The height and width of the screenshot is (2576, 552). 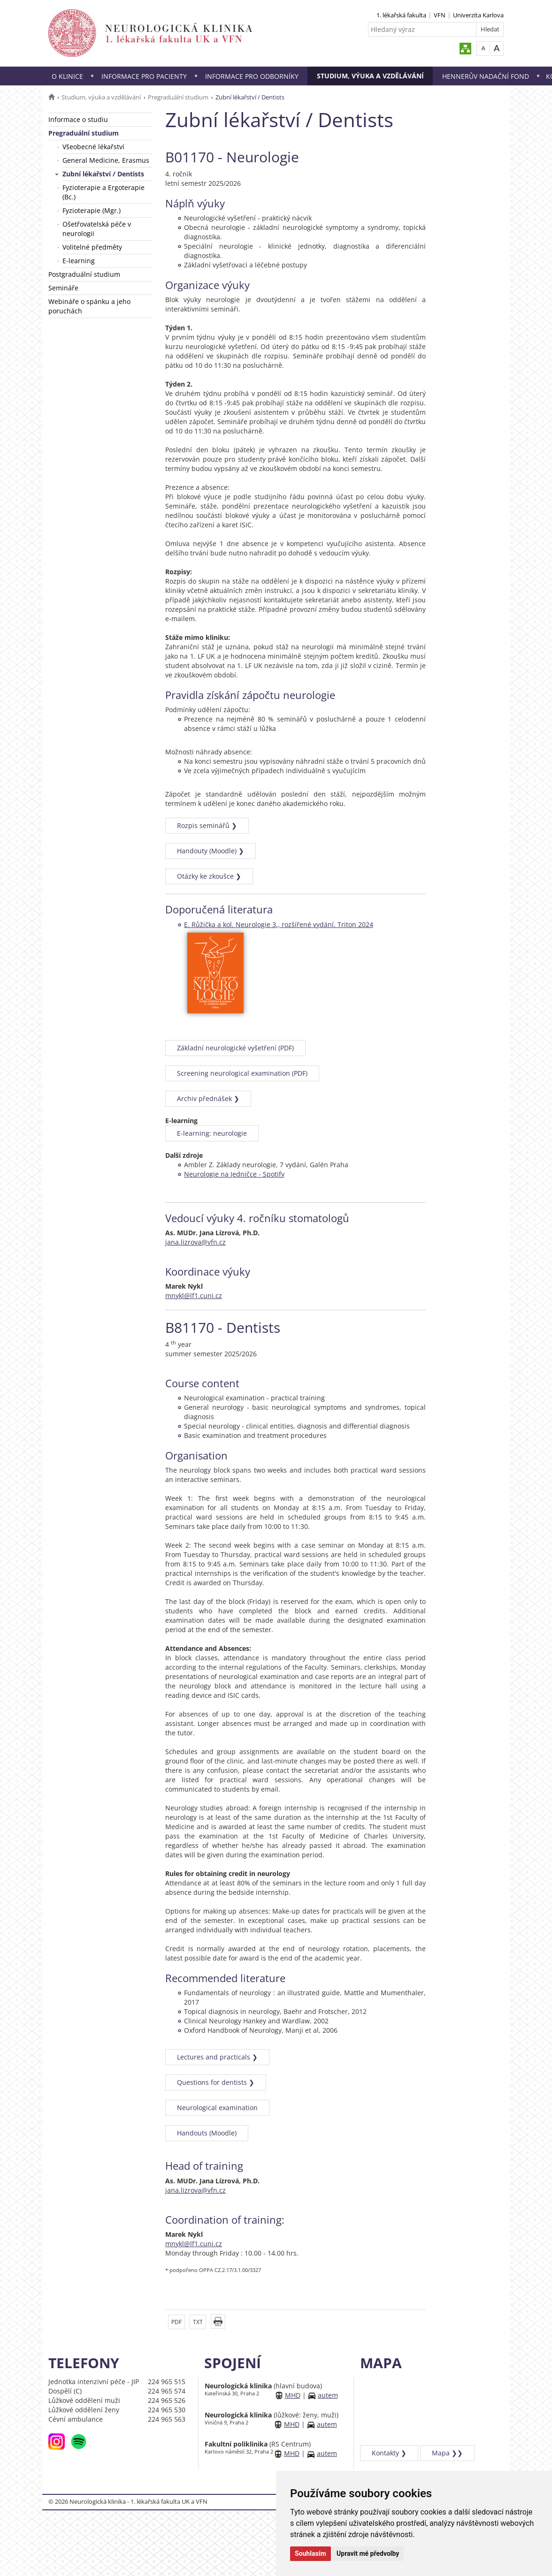 What do you see at coordinates (292, 2395) in the screenshot?
I see `MHD` at bounding box center [292, 2395].